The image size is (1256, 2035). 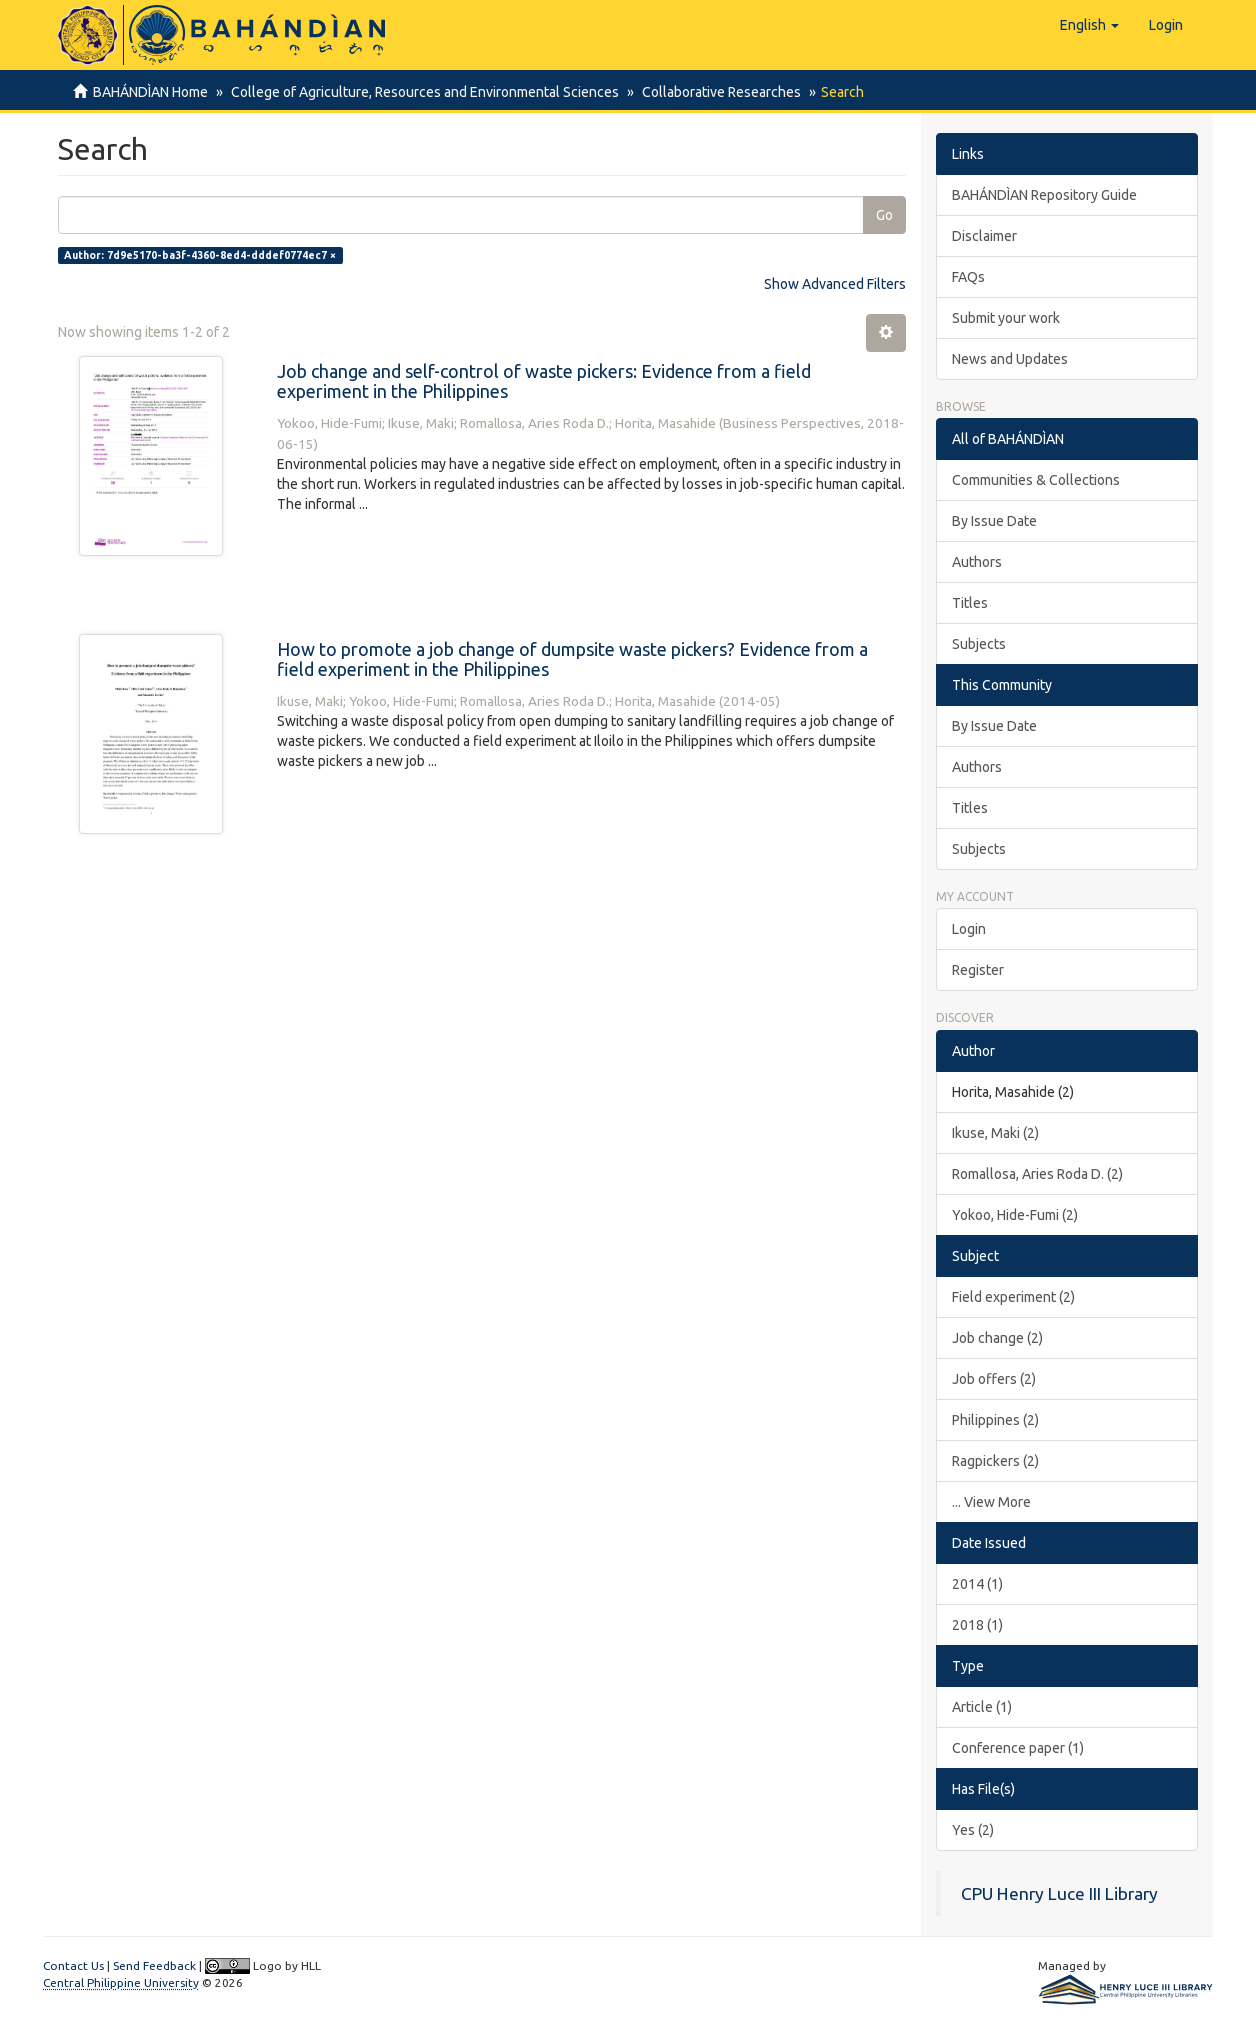 I want to click on BAHÁNDÌAN Repository Guide, so click(x=1044, y=195).